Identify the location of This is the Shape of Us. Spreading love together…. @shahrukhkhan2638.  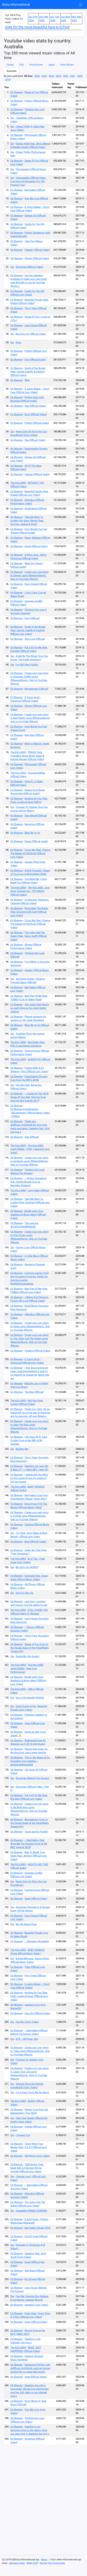
(30, 1761).